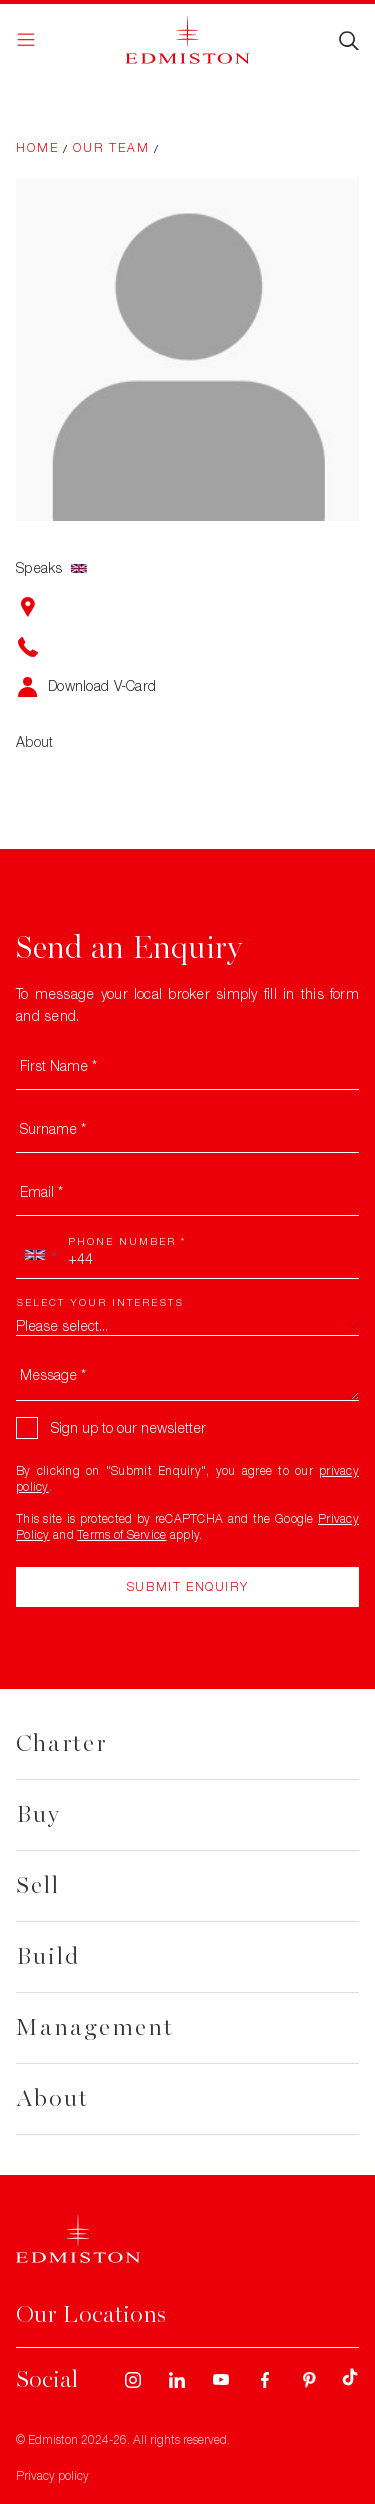 This screenshot has width=375, height=2504. I want to click on Download V-Card, so click(102, 685).